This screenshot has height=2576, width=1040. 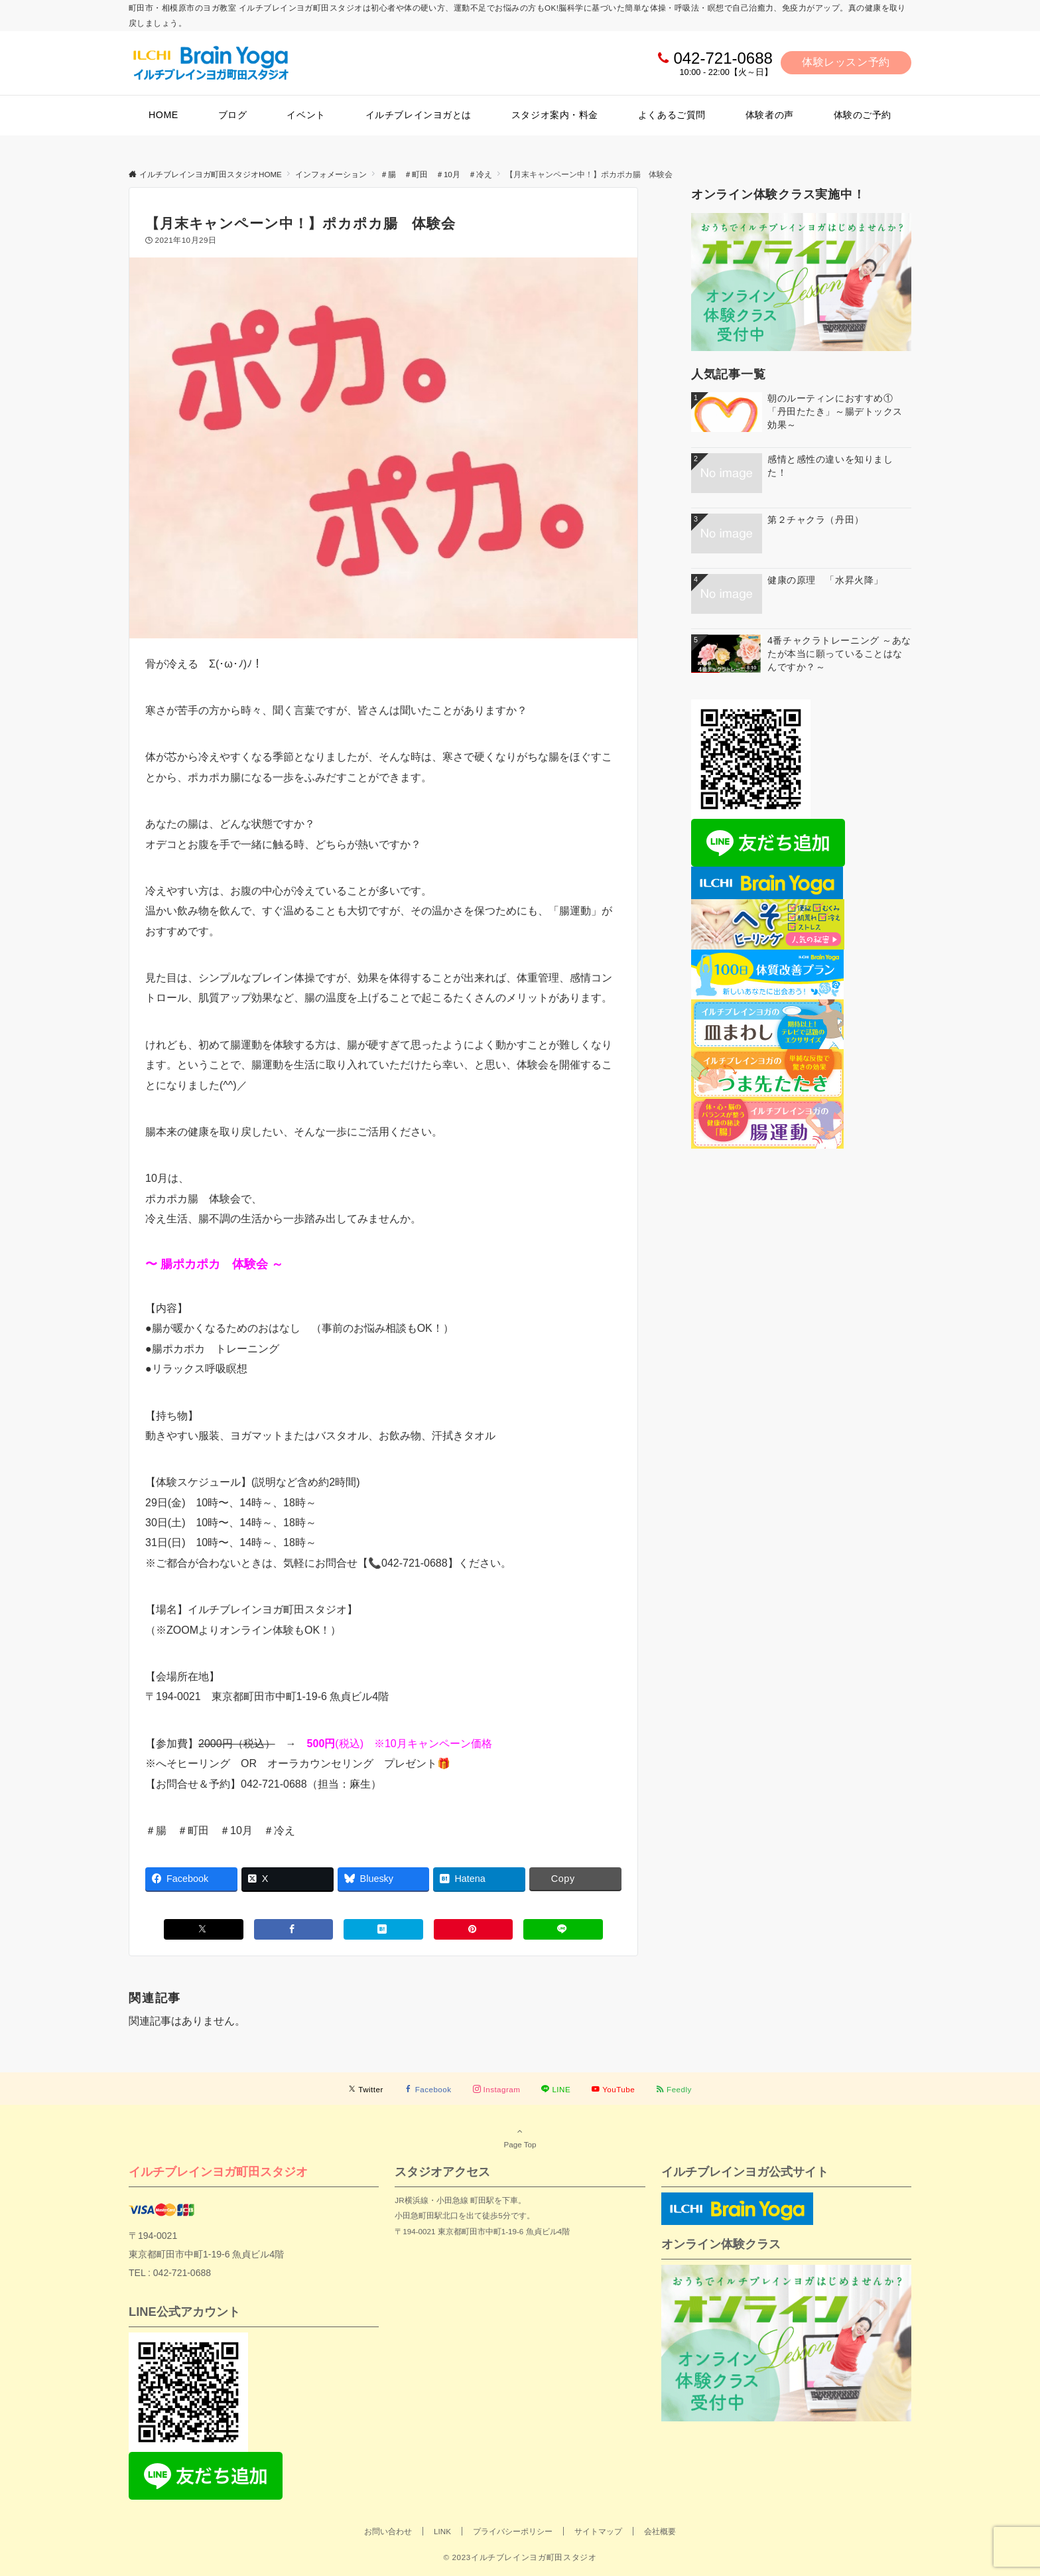 What do you see at coordinates (722, 58) in the screenshot?
I see `042-721-0688` at bounding box center [722, 58].